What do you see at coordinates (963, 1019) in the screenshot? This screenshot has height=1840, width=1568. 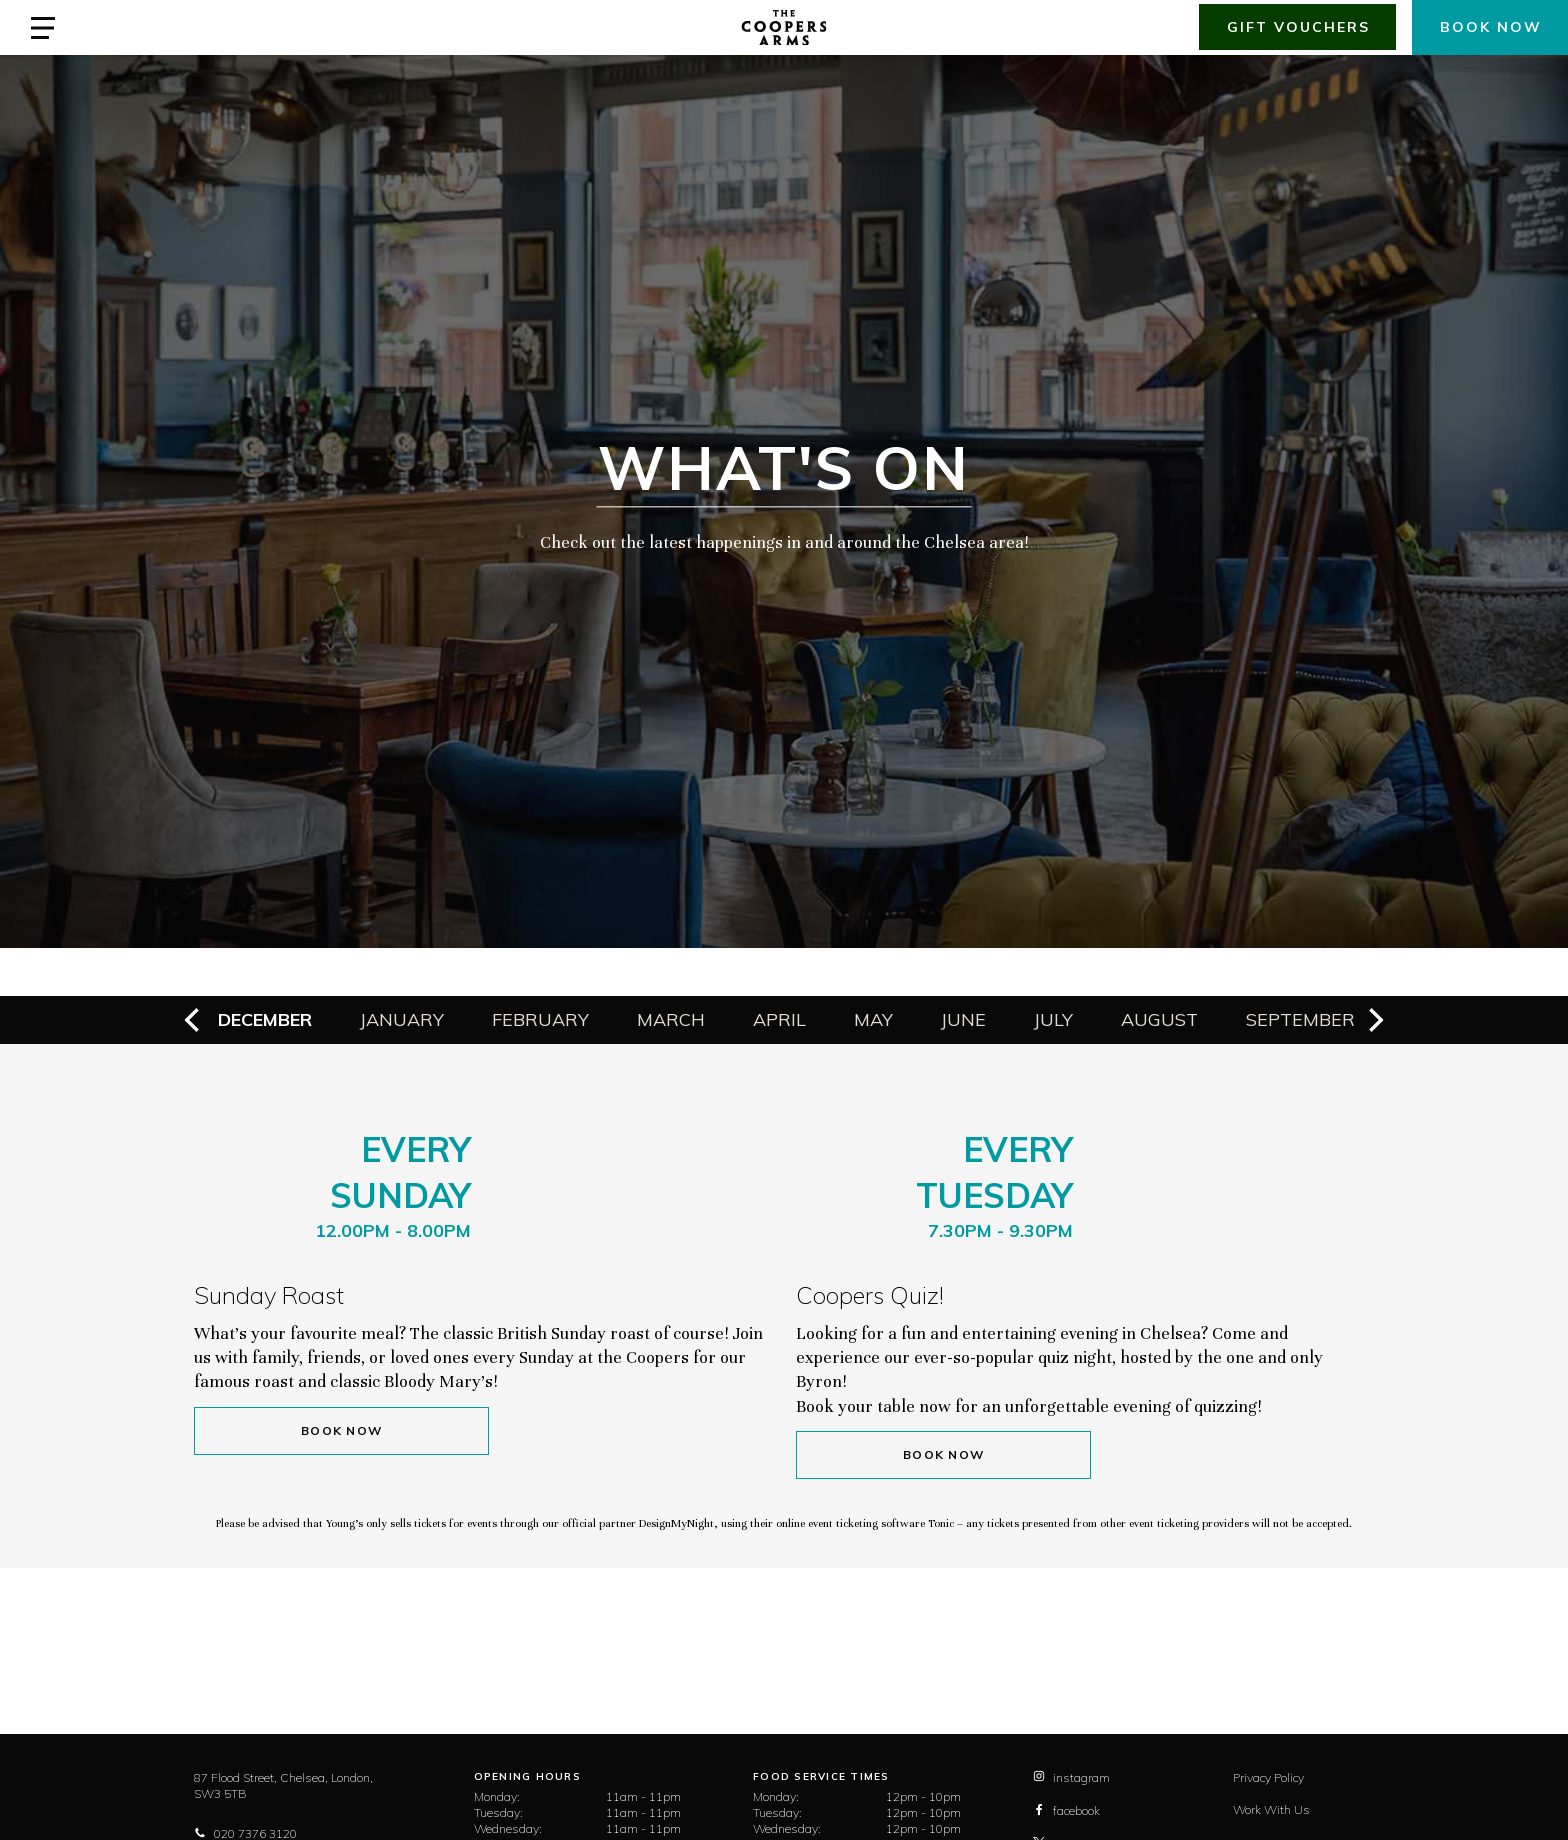 I see `June` at bounding box center [963, 1019].